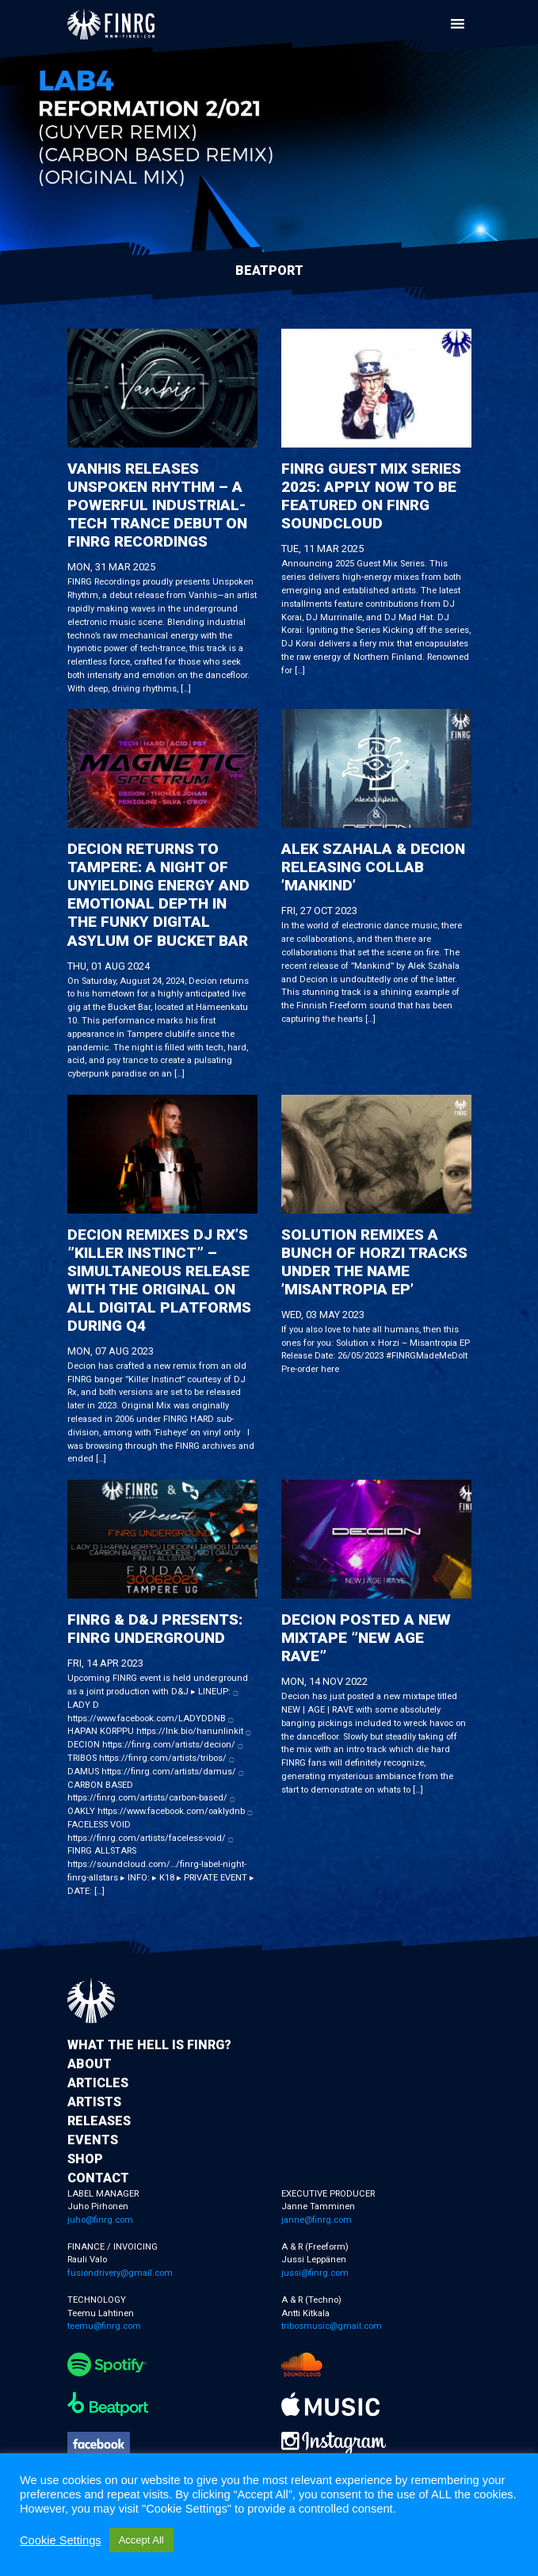 This screenshot has width=538, height=2576. What do you see at coordinates (92, 2139) in the screenshot?
I see `Events` at bounding box center [92, 2139].